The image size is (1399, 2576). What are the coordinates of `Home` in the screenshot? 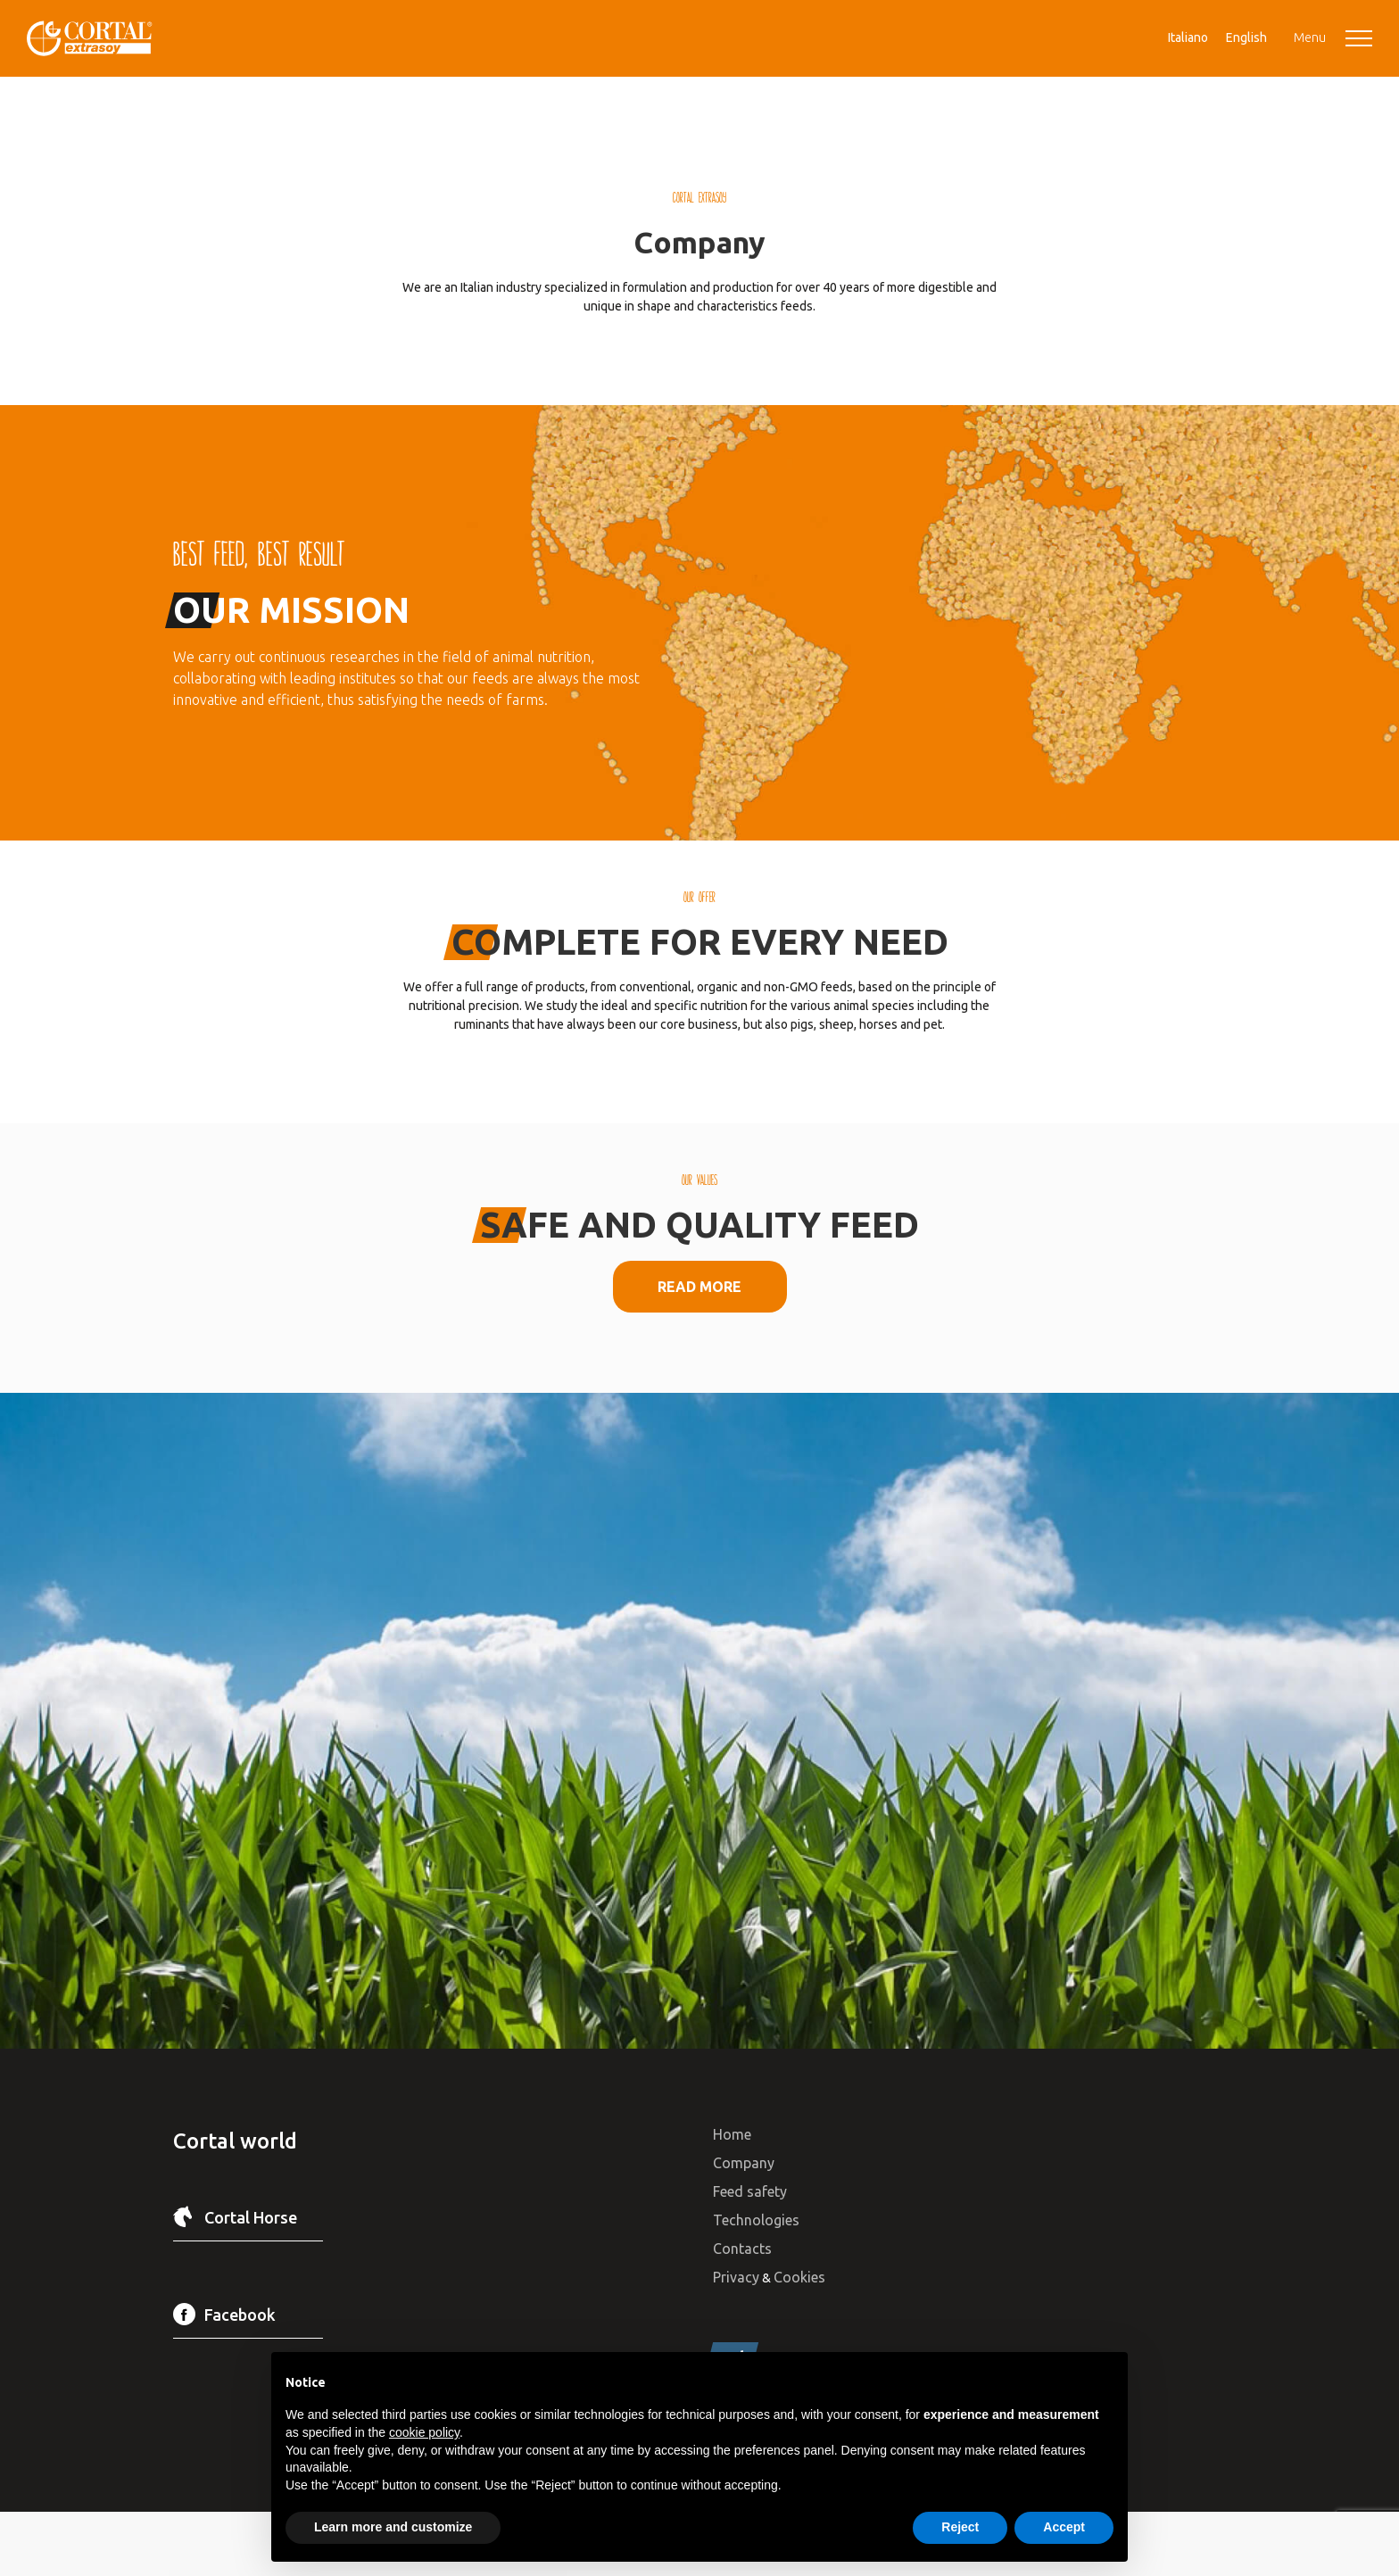 It's located at (732, 2134).